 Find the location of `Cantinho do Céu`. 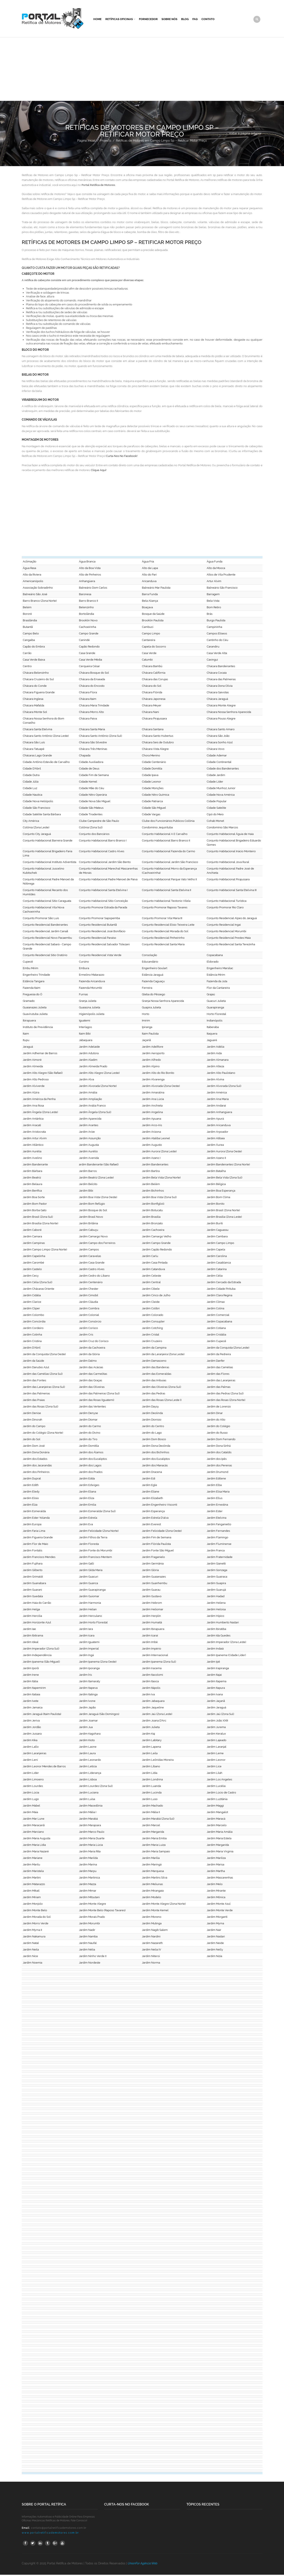

Cantinho do Céu is located at coordinates (217, 641).